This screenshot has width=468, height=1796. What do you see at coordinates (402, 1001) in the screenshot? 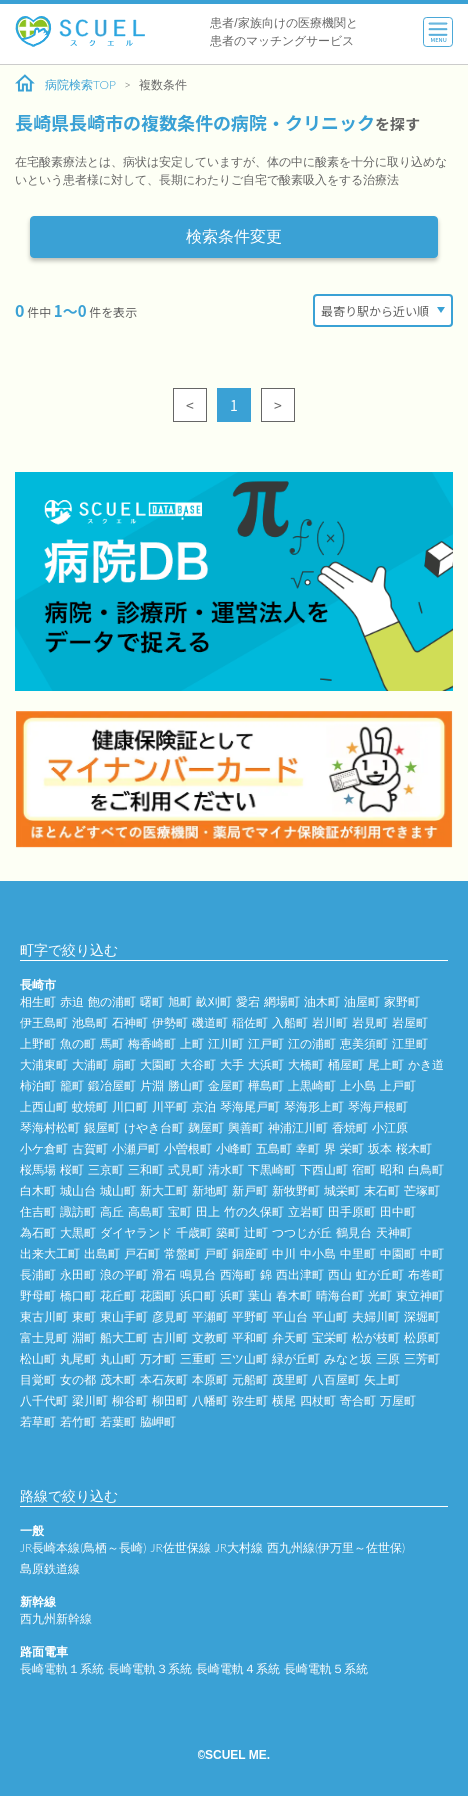
I see `家野町` at bounding box center [402, 1001].